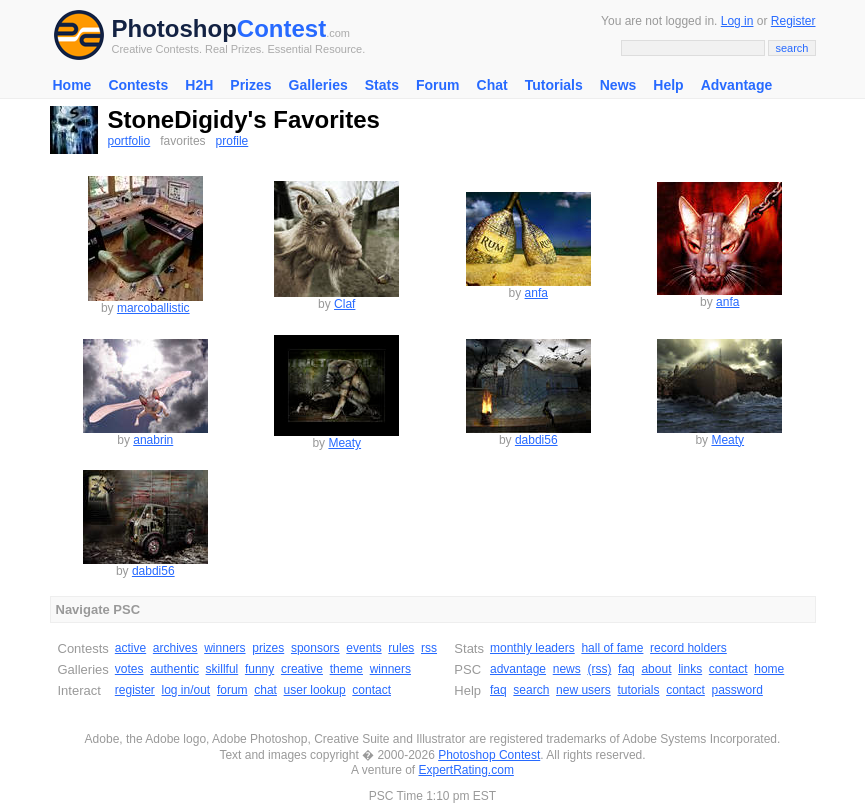 The height and width of the screenshot is (805, 865). What do you see at coordinates (175, 648) in the screenshot?
I see `archives` at bounding box center [175, 648].